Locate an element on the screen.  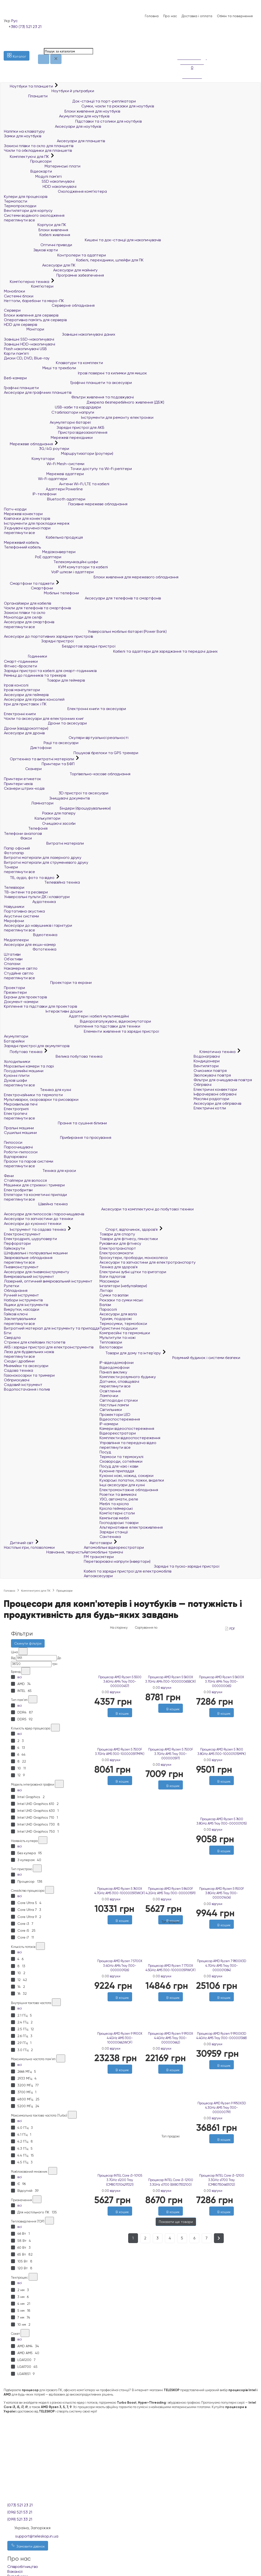
Відпарювачі is located at coordinates (15, 1156).